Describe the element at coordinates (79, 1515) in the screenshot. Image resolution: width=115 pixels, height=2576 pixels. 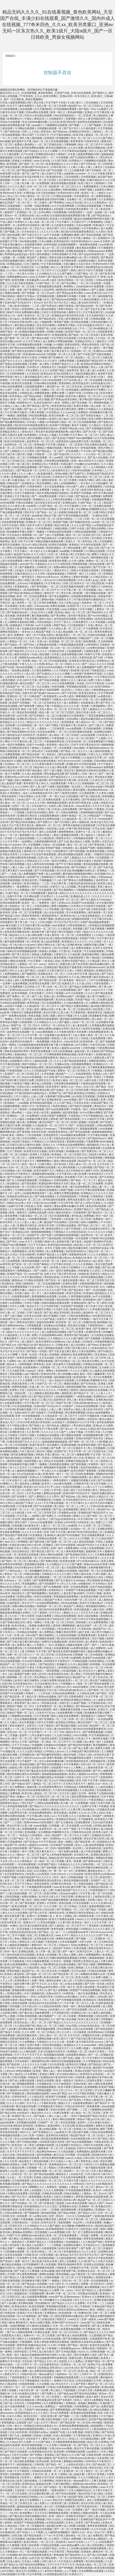
I see `蜜桃久久久` at that location.